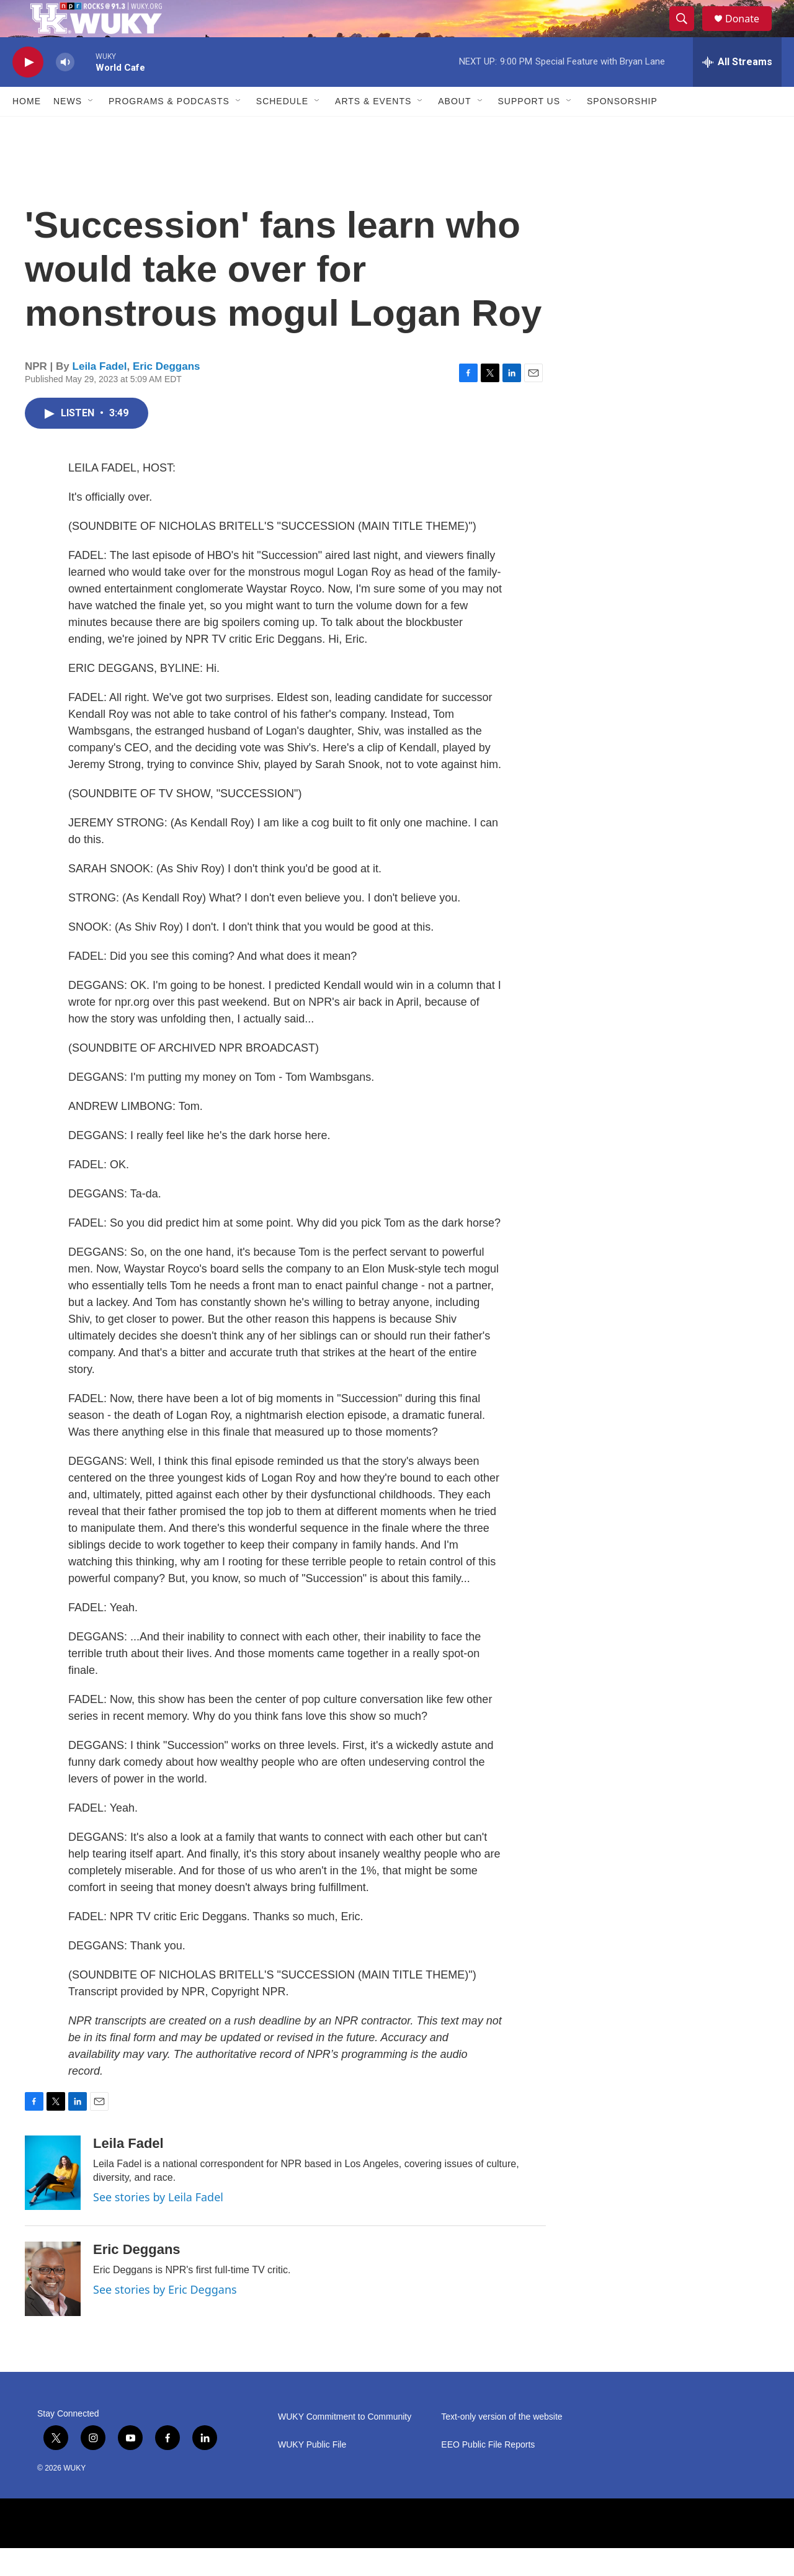 The height and width of the screenshot is (2576, 794). Describe the element at coordinates (169, 129) in the screenshot. I see `Programs & Podcasts` at that location.